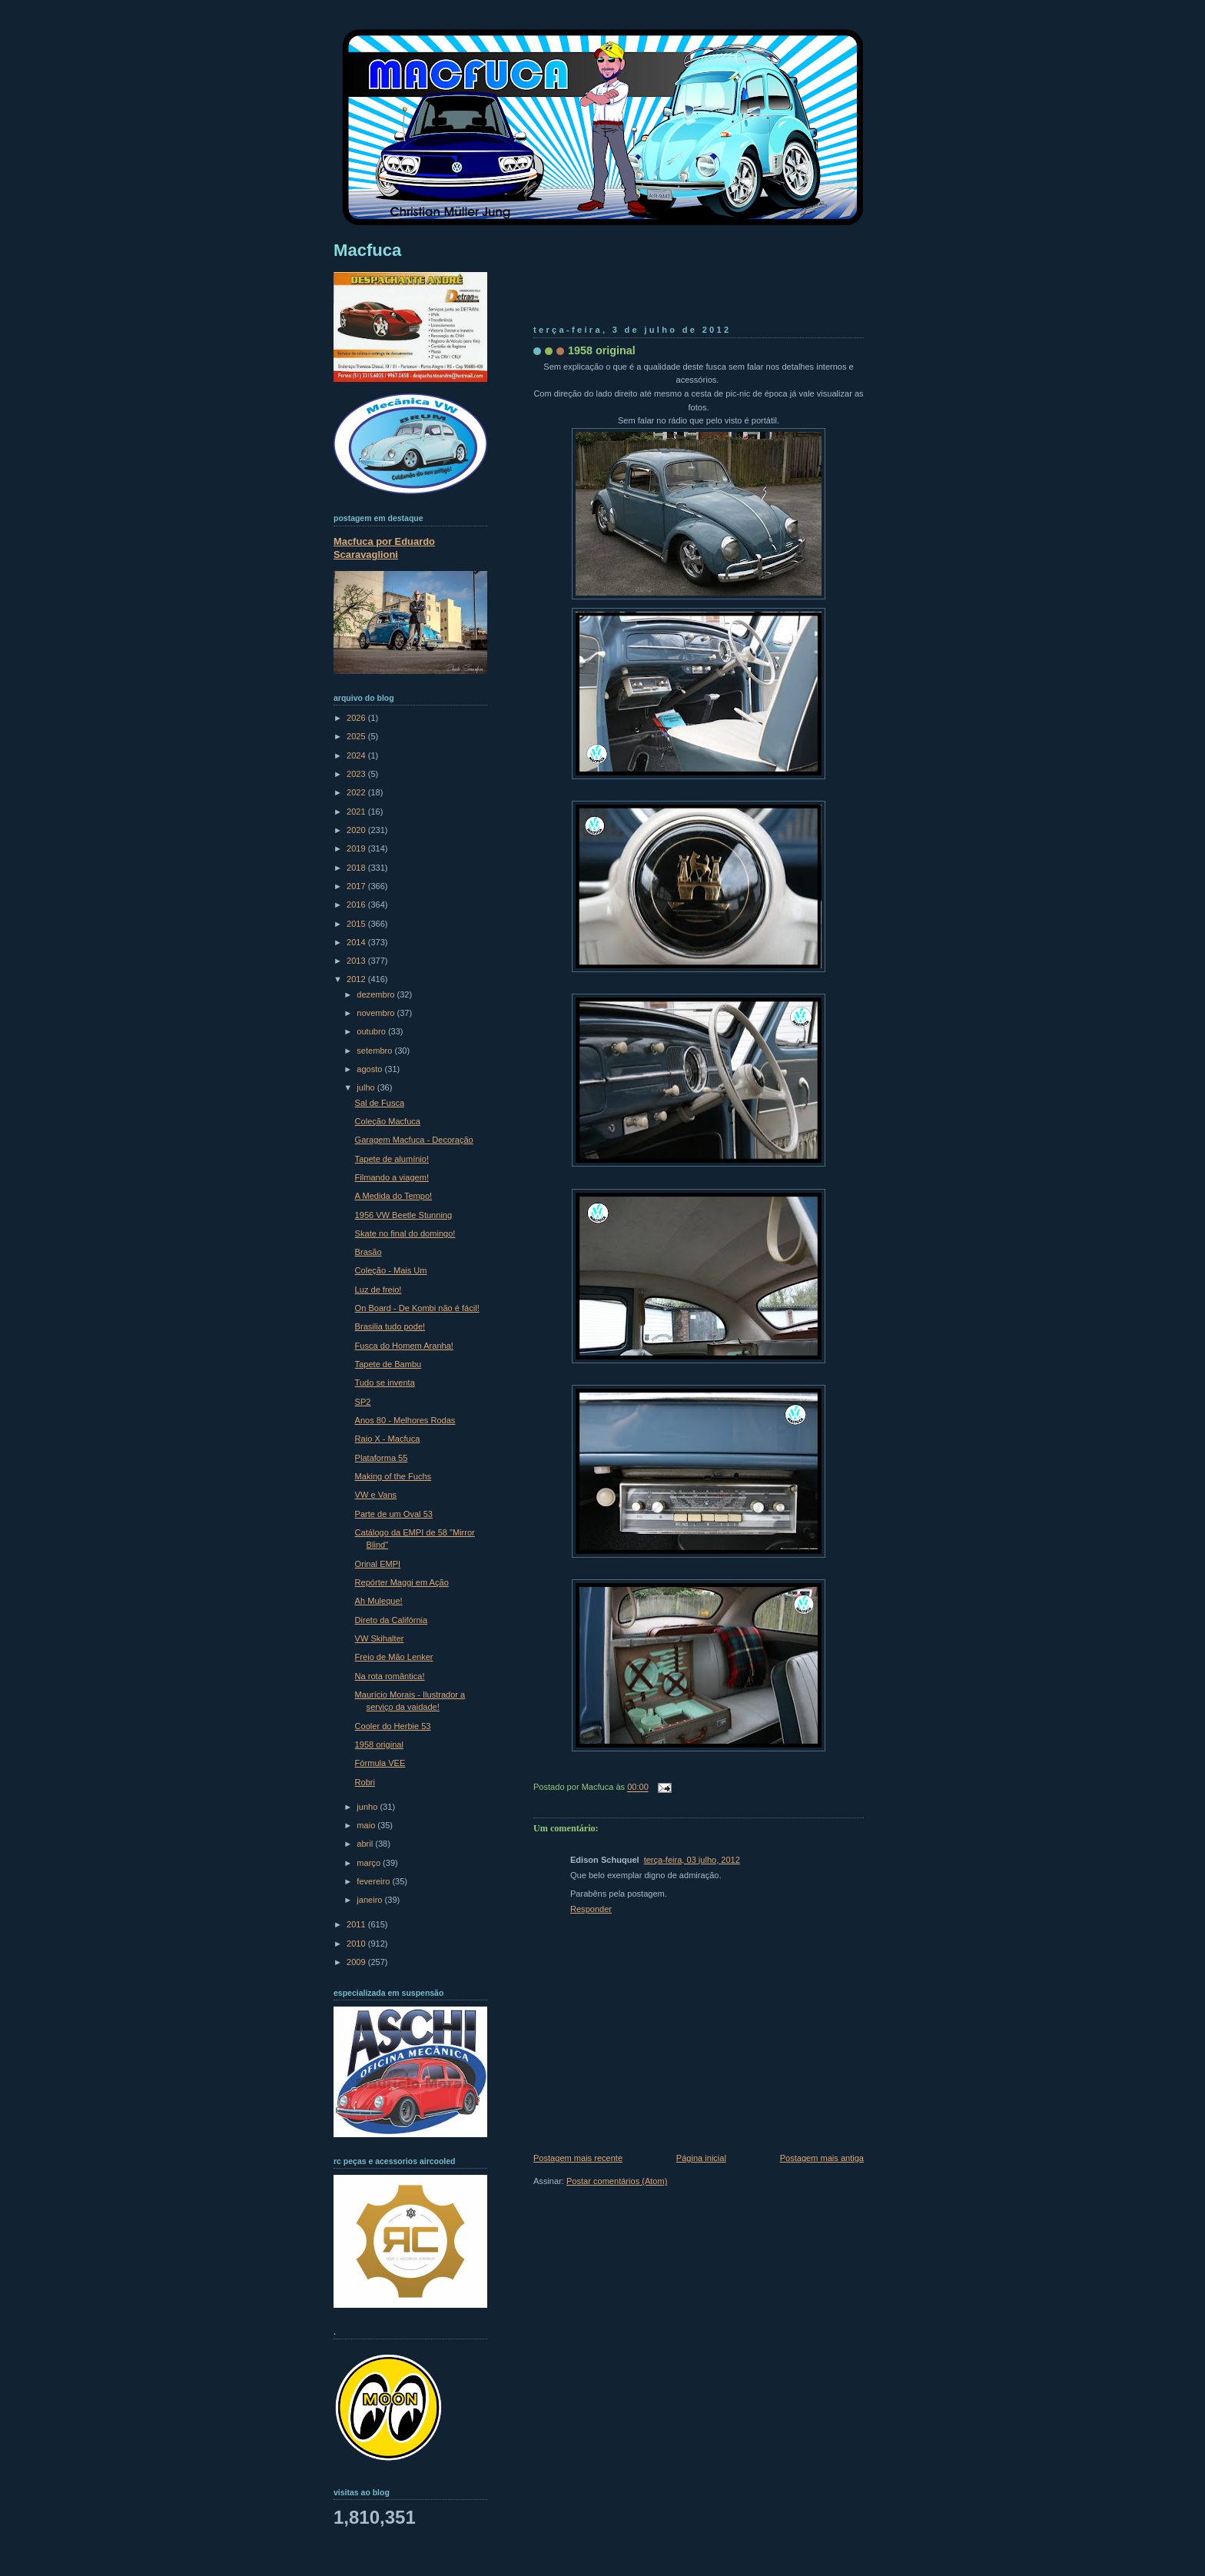 This screenshot has height=2576, width=1205. What do you see at coordinates (357, 942) in the screenshot?
I see `2014` at bounding box center [357, 942].